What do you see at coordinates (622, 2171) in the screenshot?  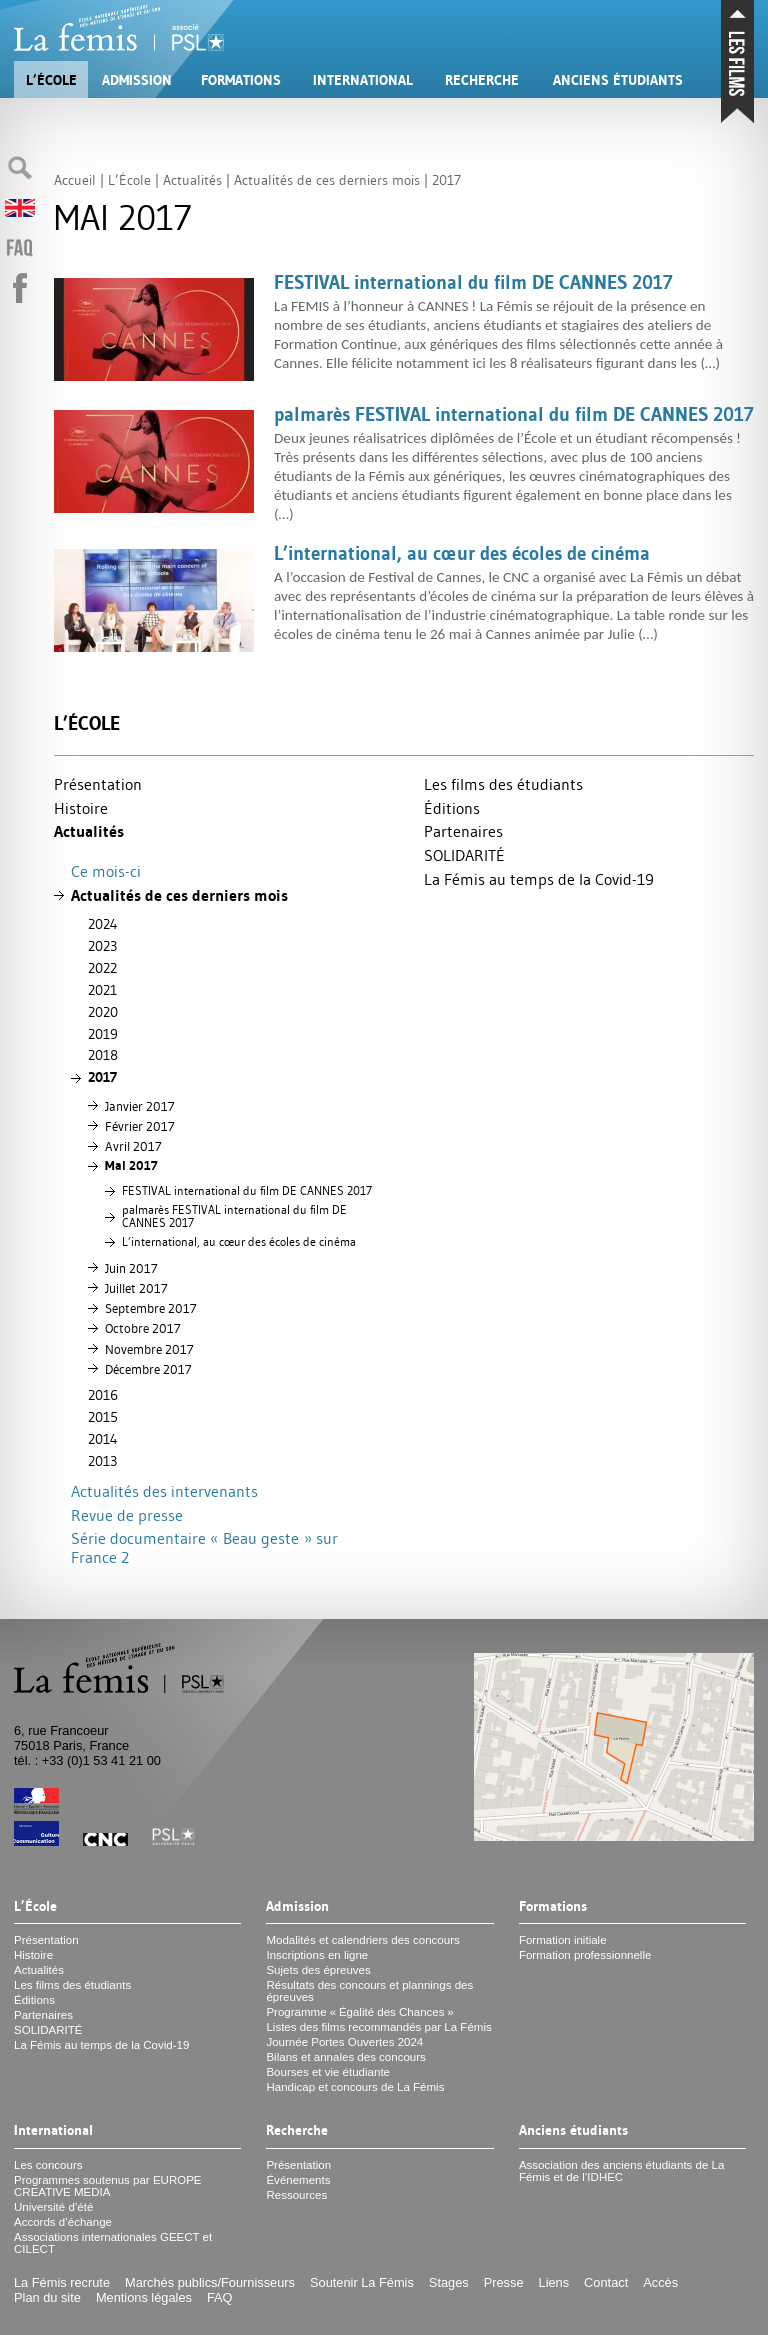 I see `Association des anciens étudiants de La Fémis et de l’` at bounding box center [622, 2171].